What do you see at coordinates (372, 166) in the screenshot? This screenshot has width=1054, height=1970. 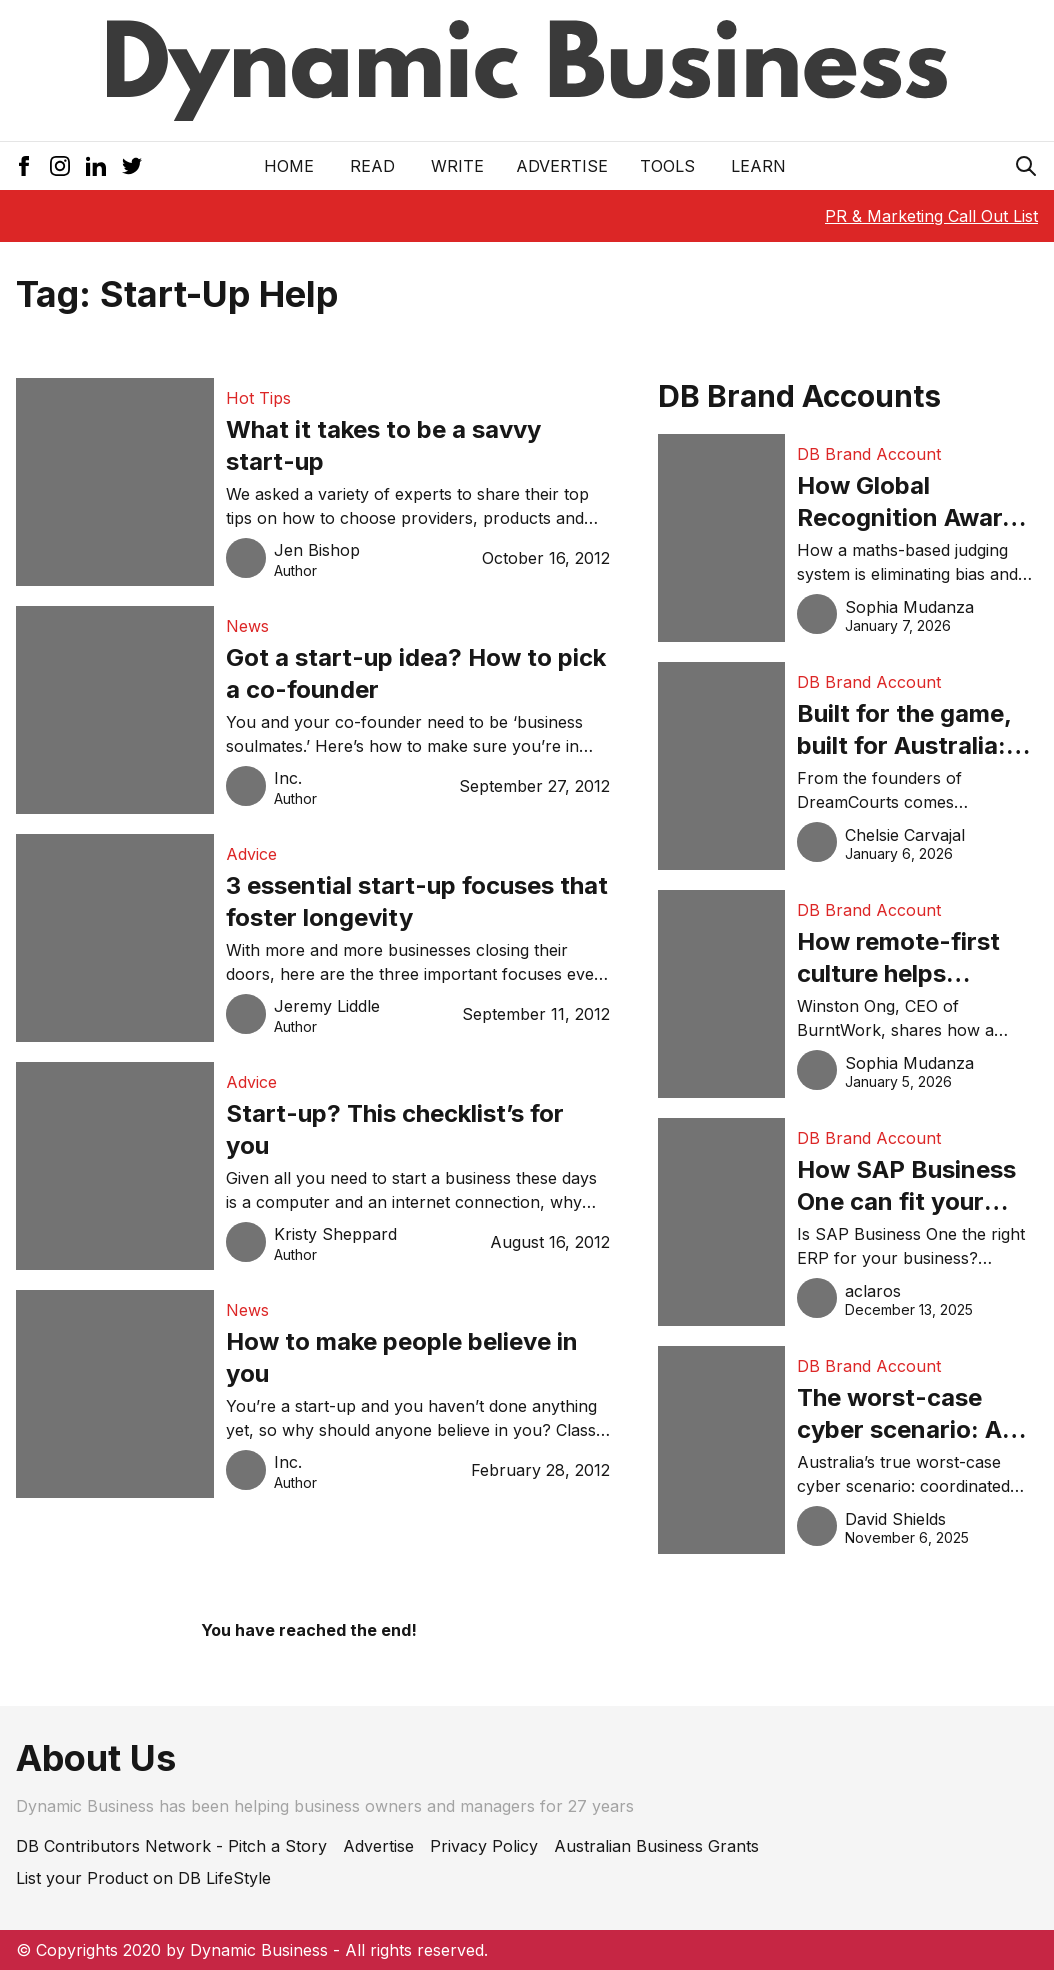 I see `READ` at bounding box center [372, 166].